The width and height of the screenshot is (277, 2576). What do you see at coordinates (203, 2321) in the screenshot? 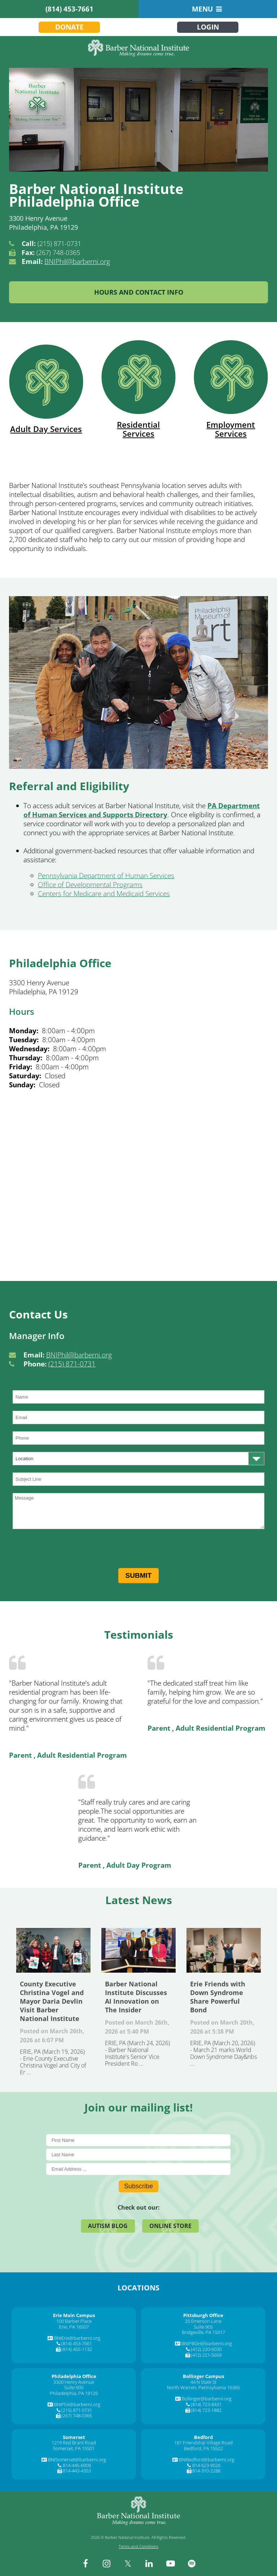
I see `20 Emerson Lane` at bounding box center [203, 2321].